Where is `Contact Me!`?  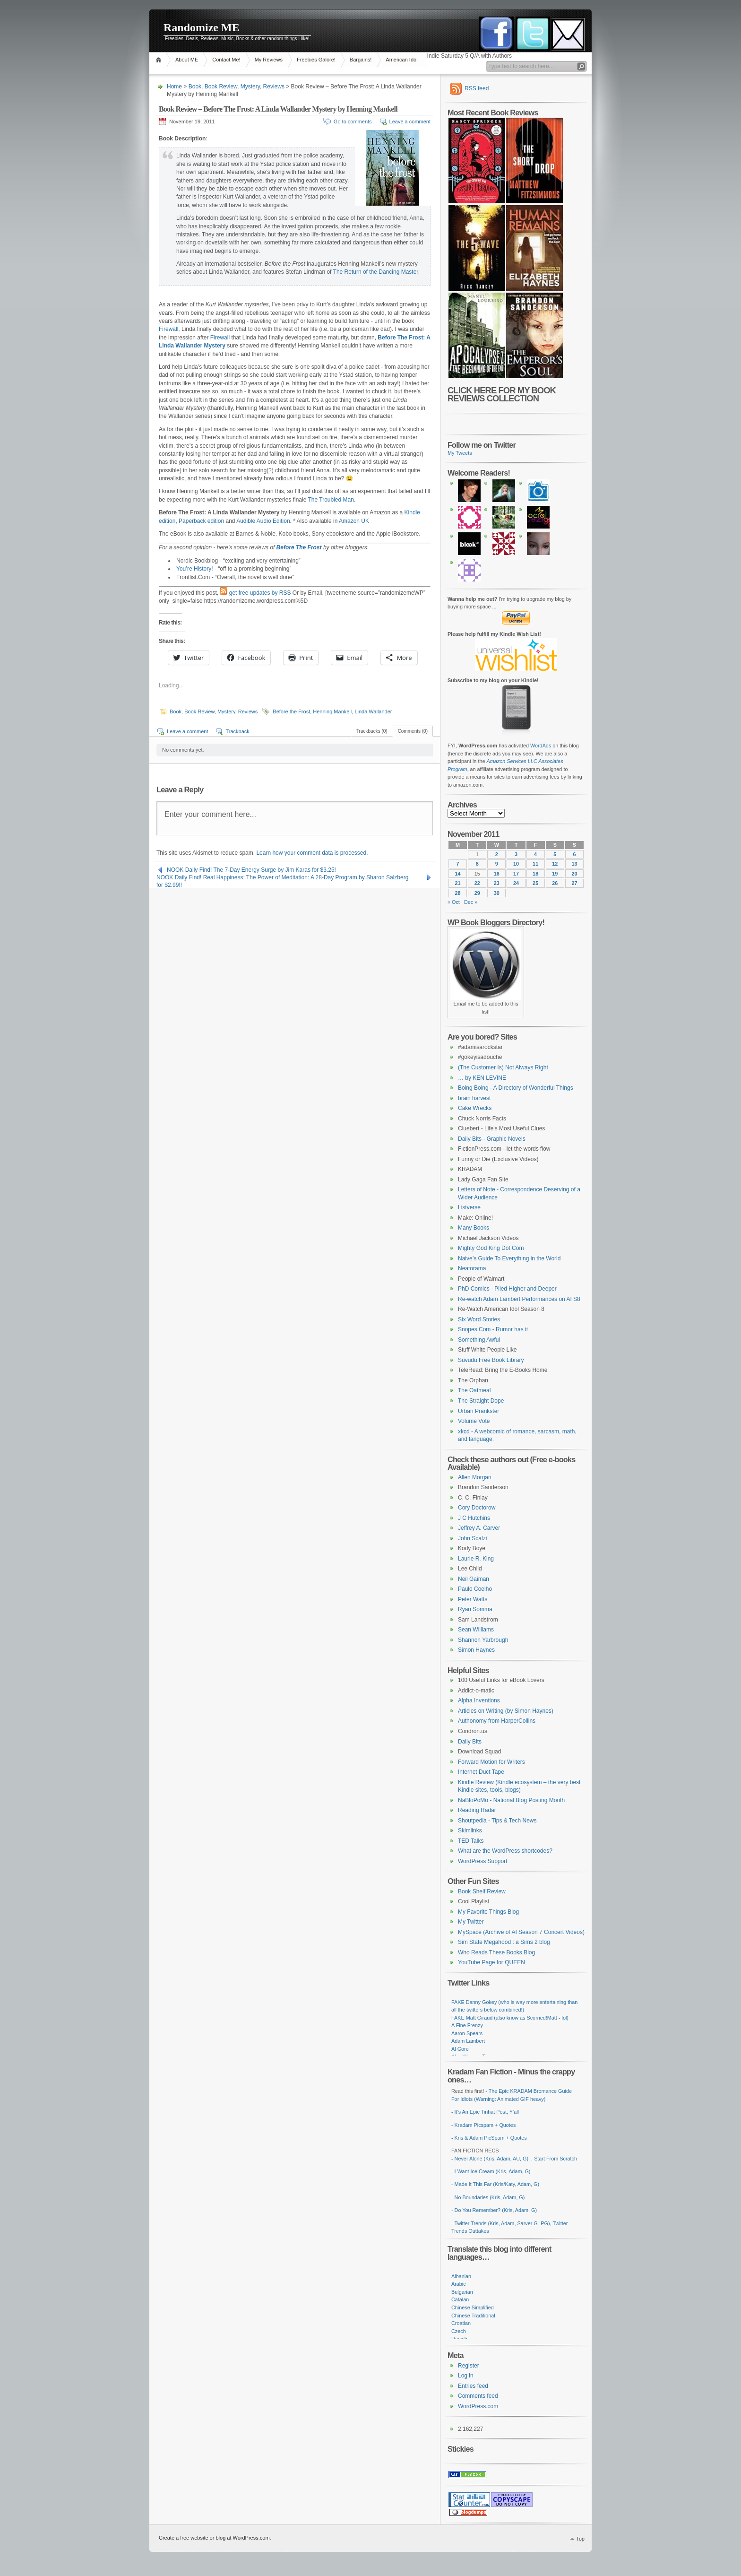
Contact Me! is located at coordinates (226, 59).